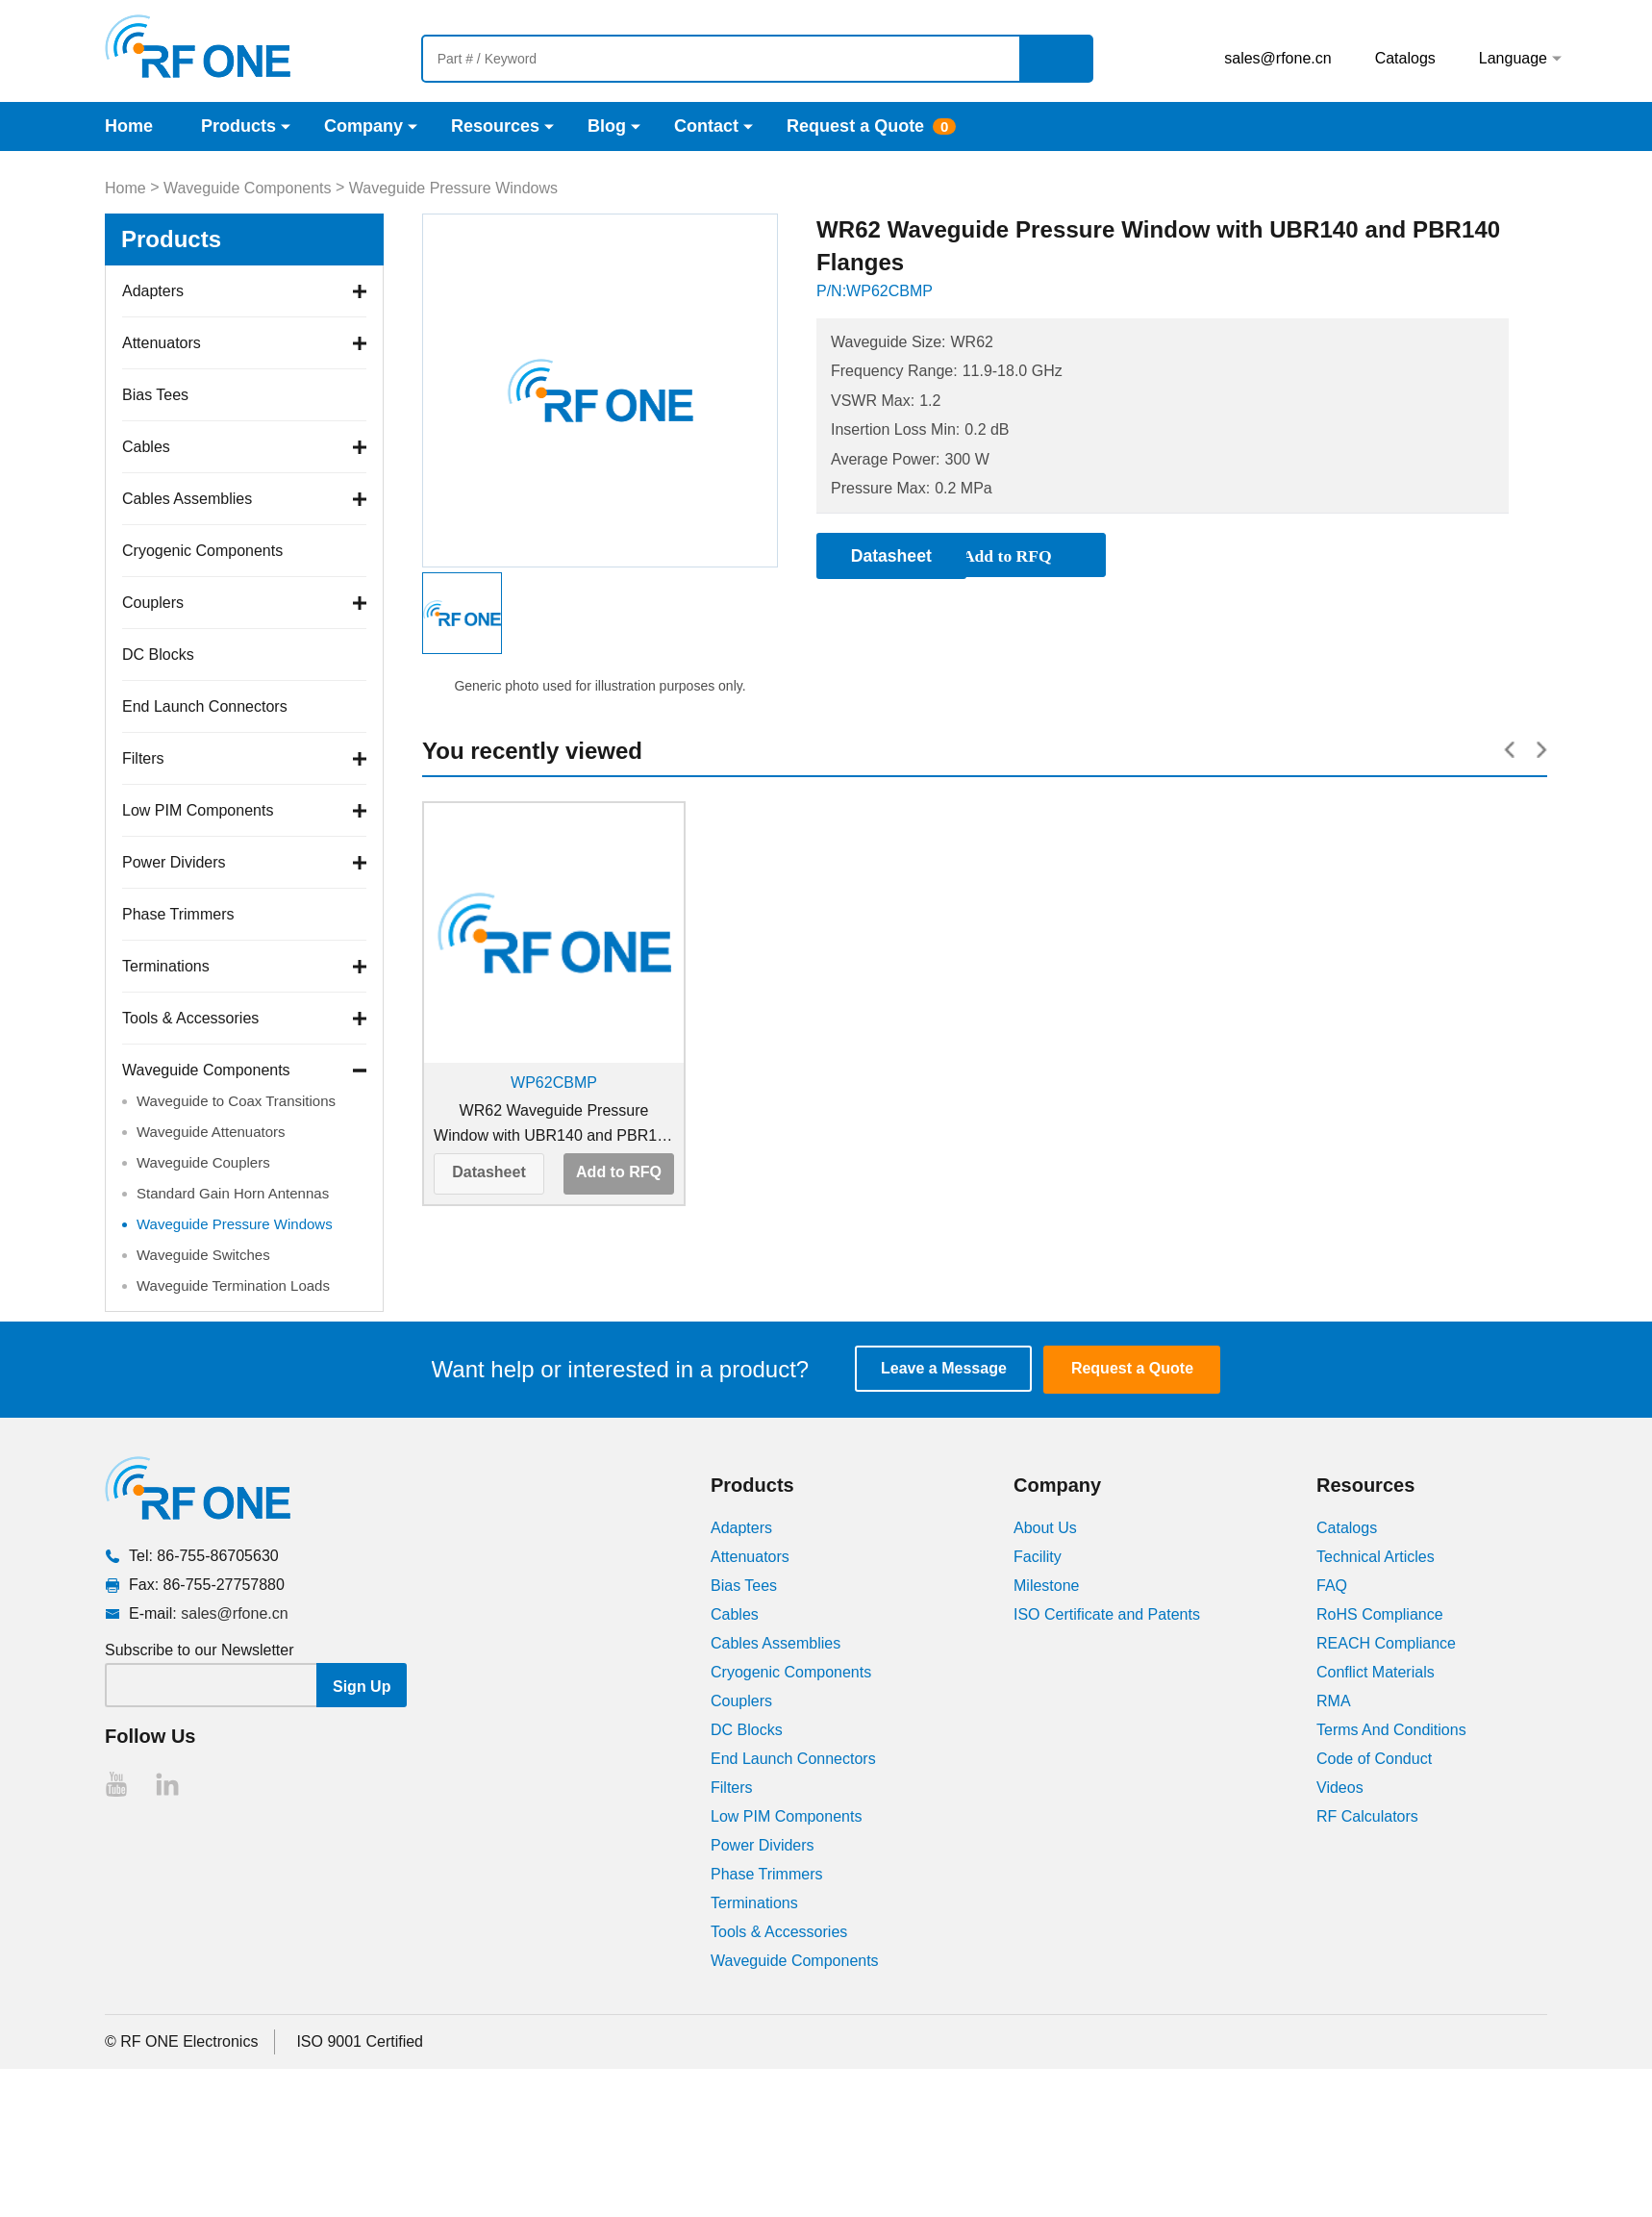 The image size is (1652, 2217). Describe the element at coordinates (1045, 1528) in the screenshot. I see `About Us` at that location.